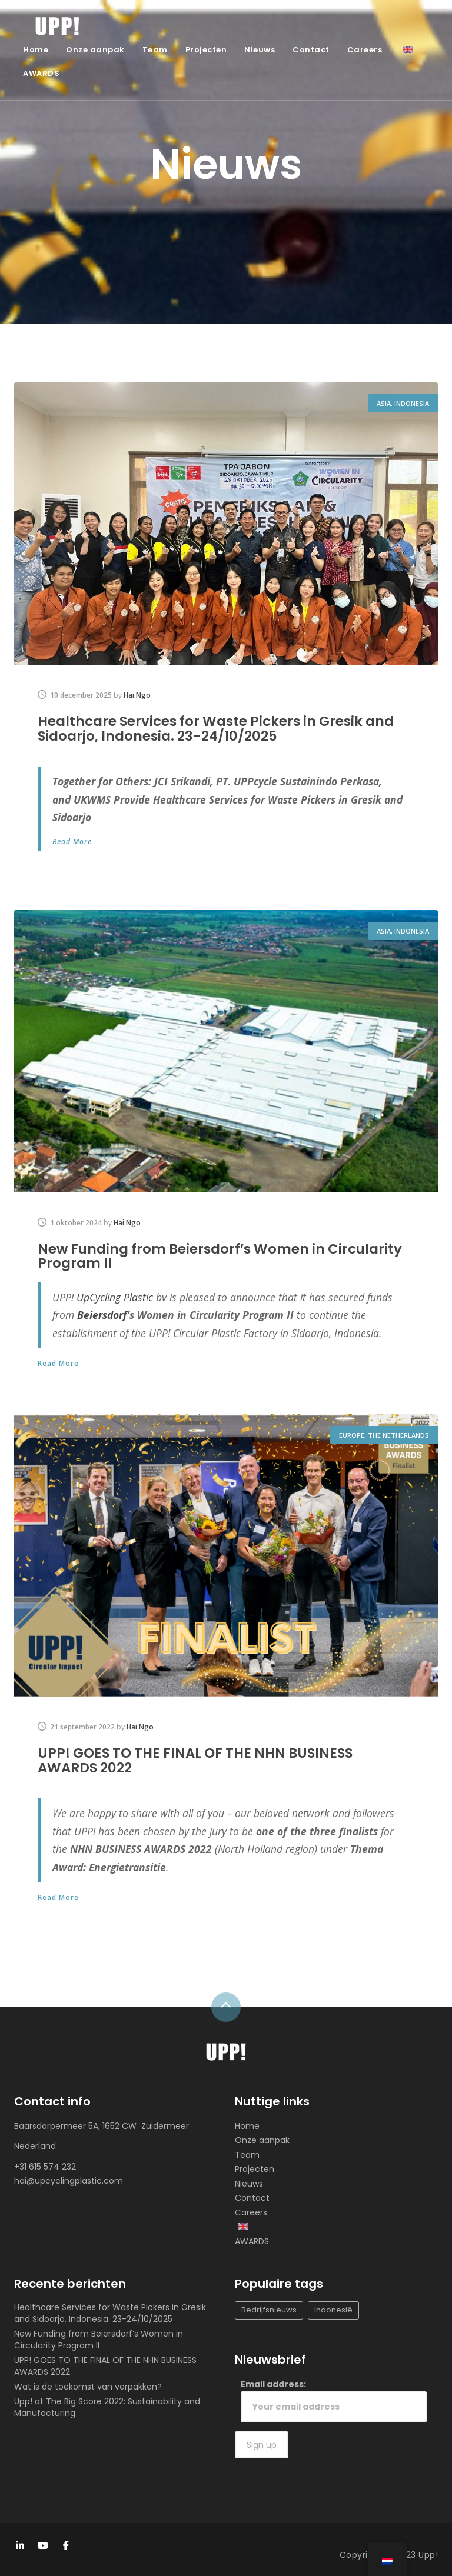 Image resolution: width=452 pixels, height=2576 pixels. I want to click on Careers, so click(365, 49).